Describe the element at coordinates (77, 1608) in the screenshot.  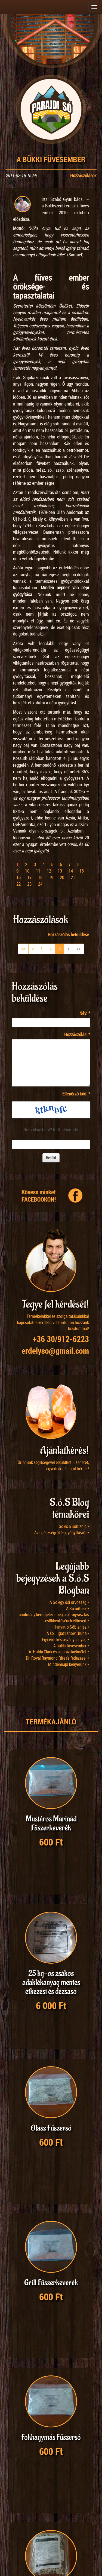
I see `A Só mítosz •` at that location.